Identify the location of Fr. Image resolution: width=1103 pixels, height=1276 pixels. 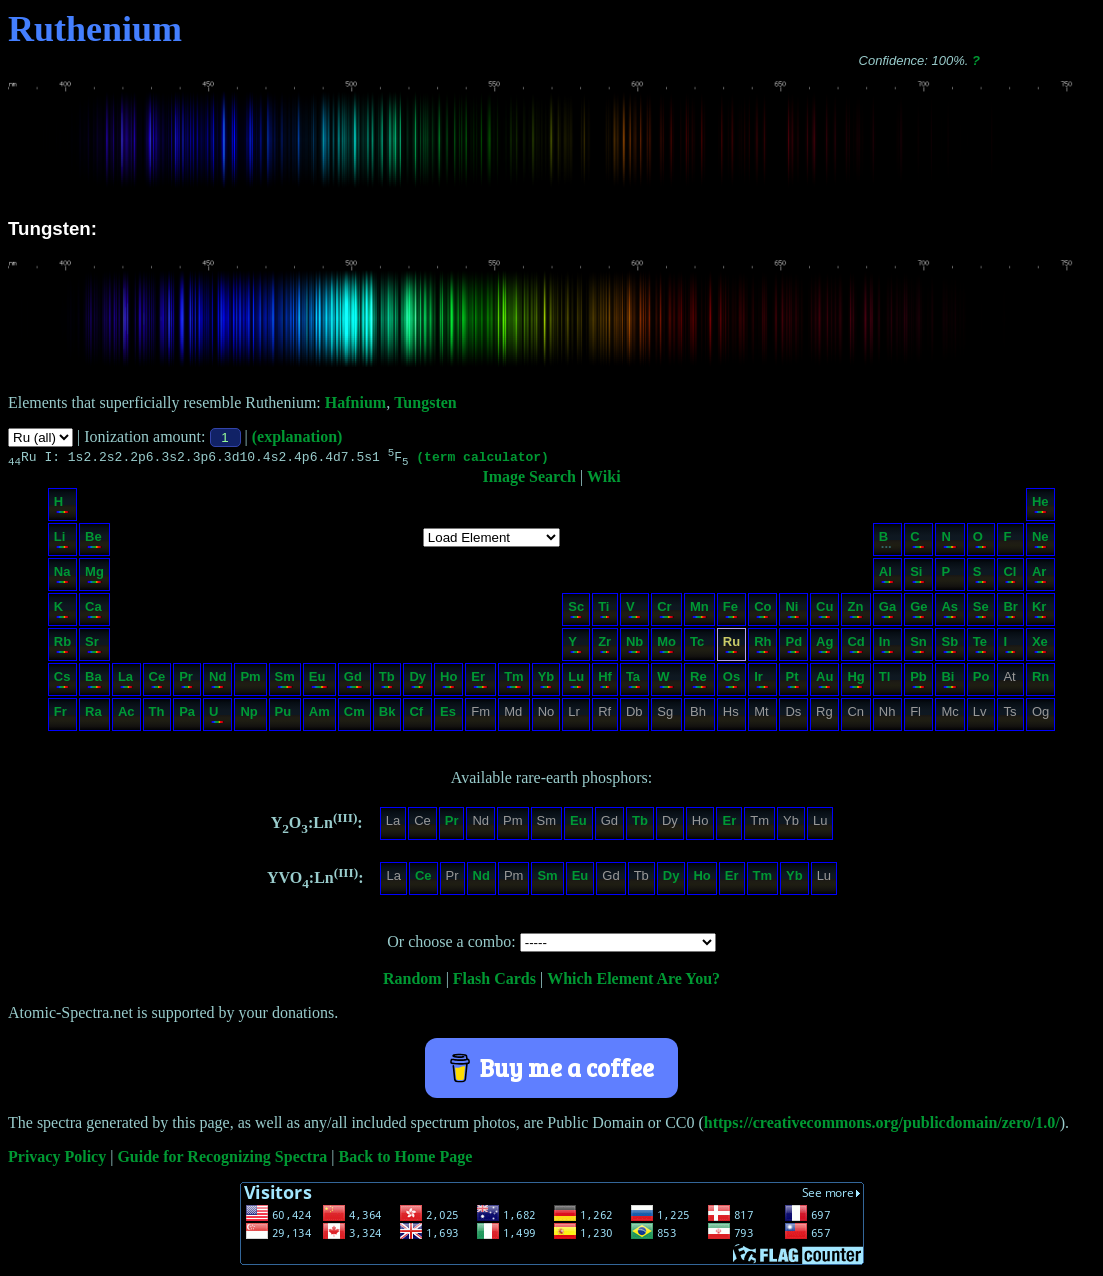
(61, 716).